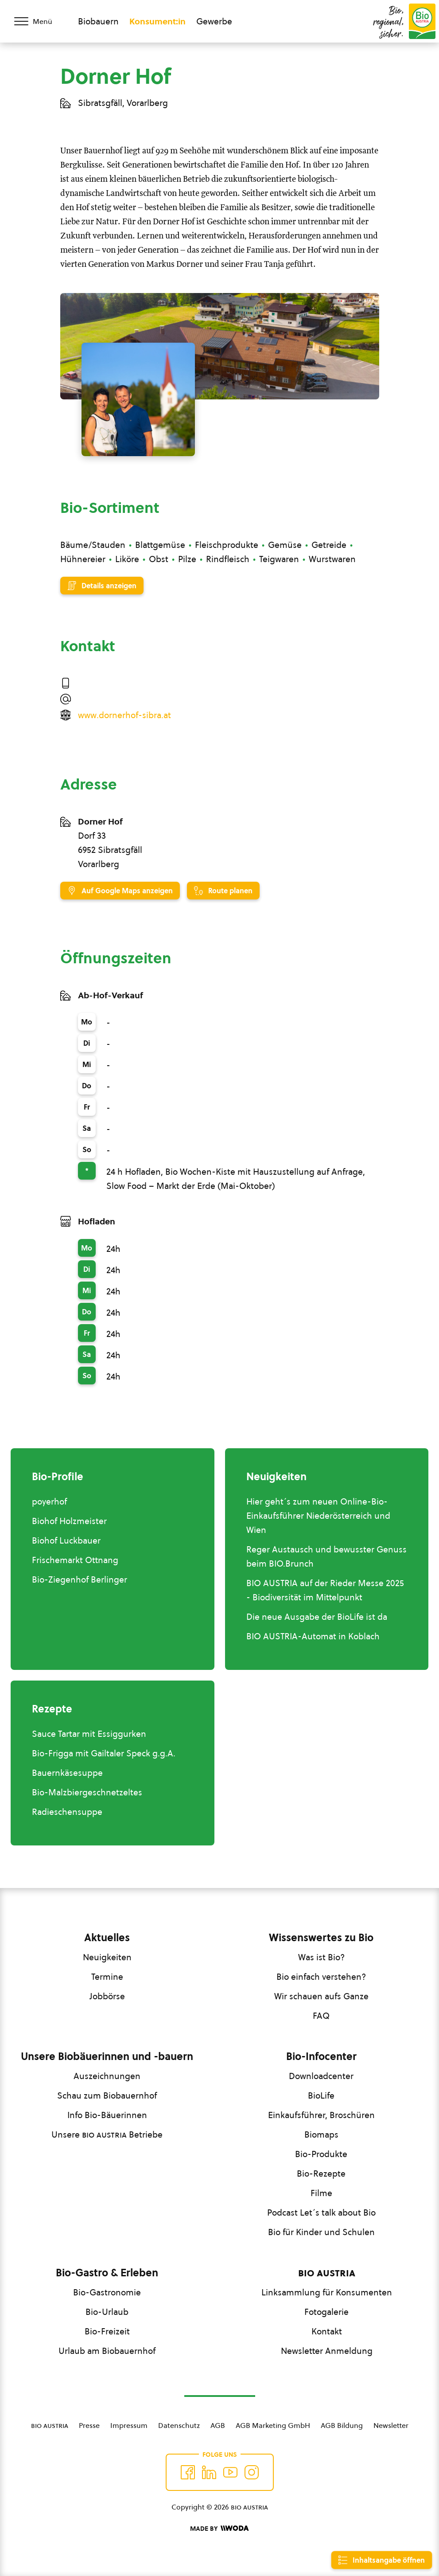  I want to click on Was ist Bio?, so click(321, 1957).